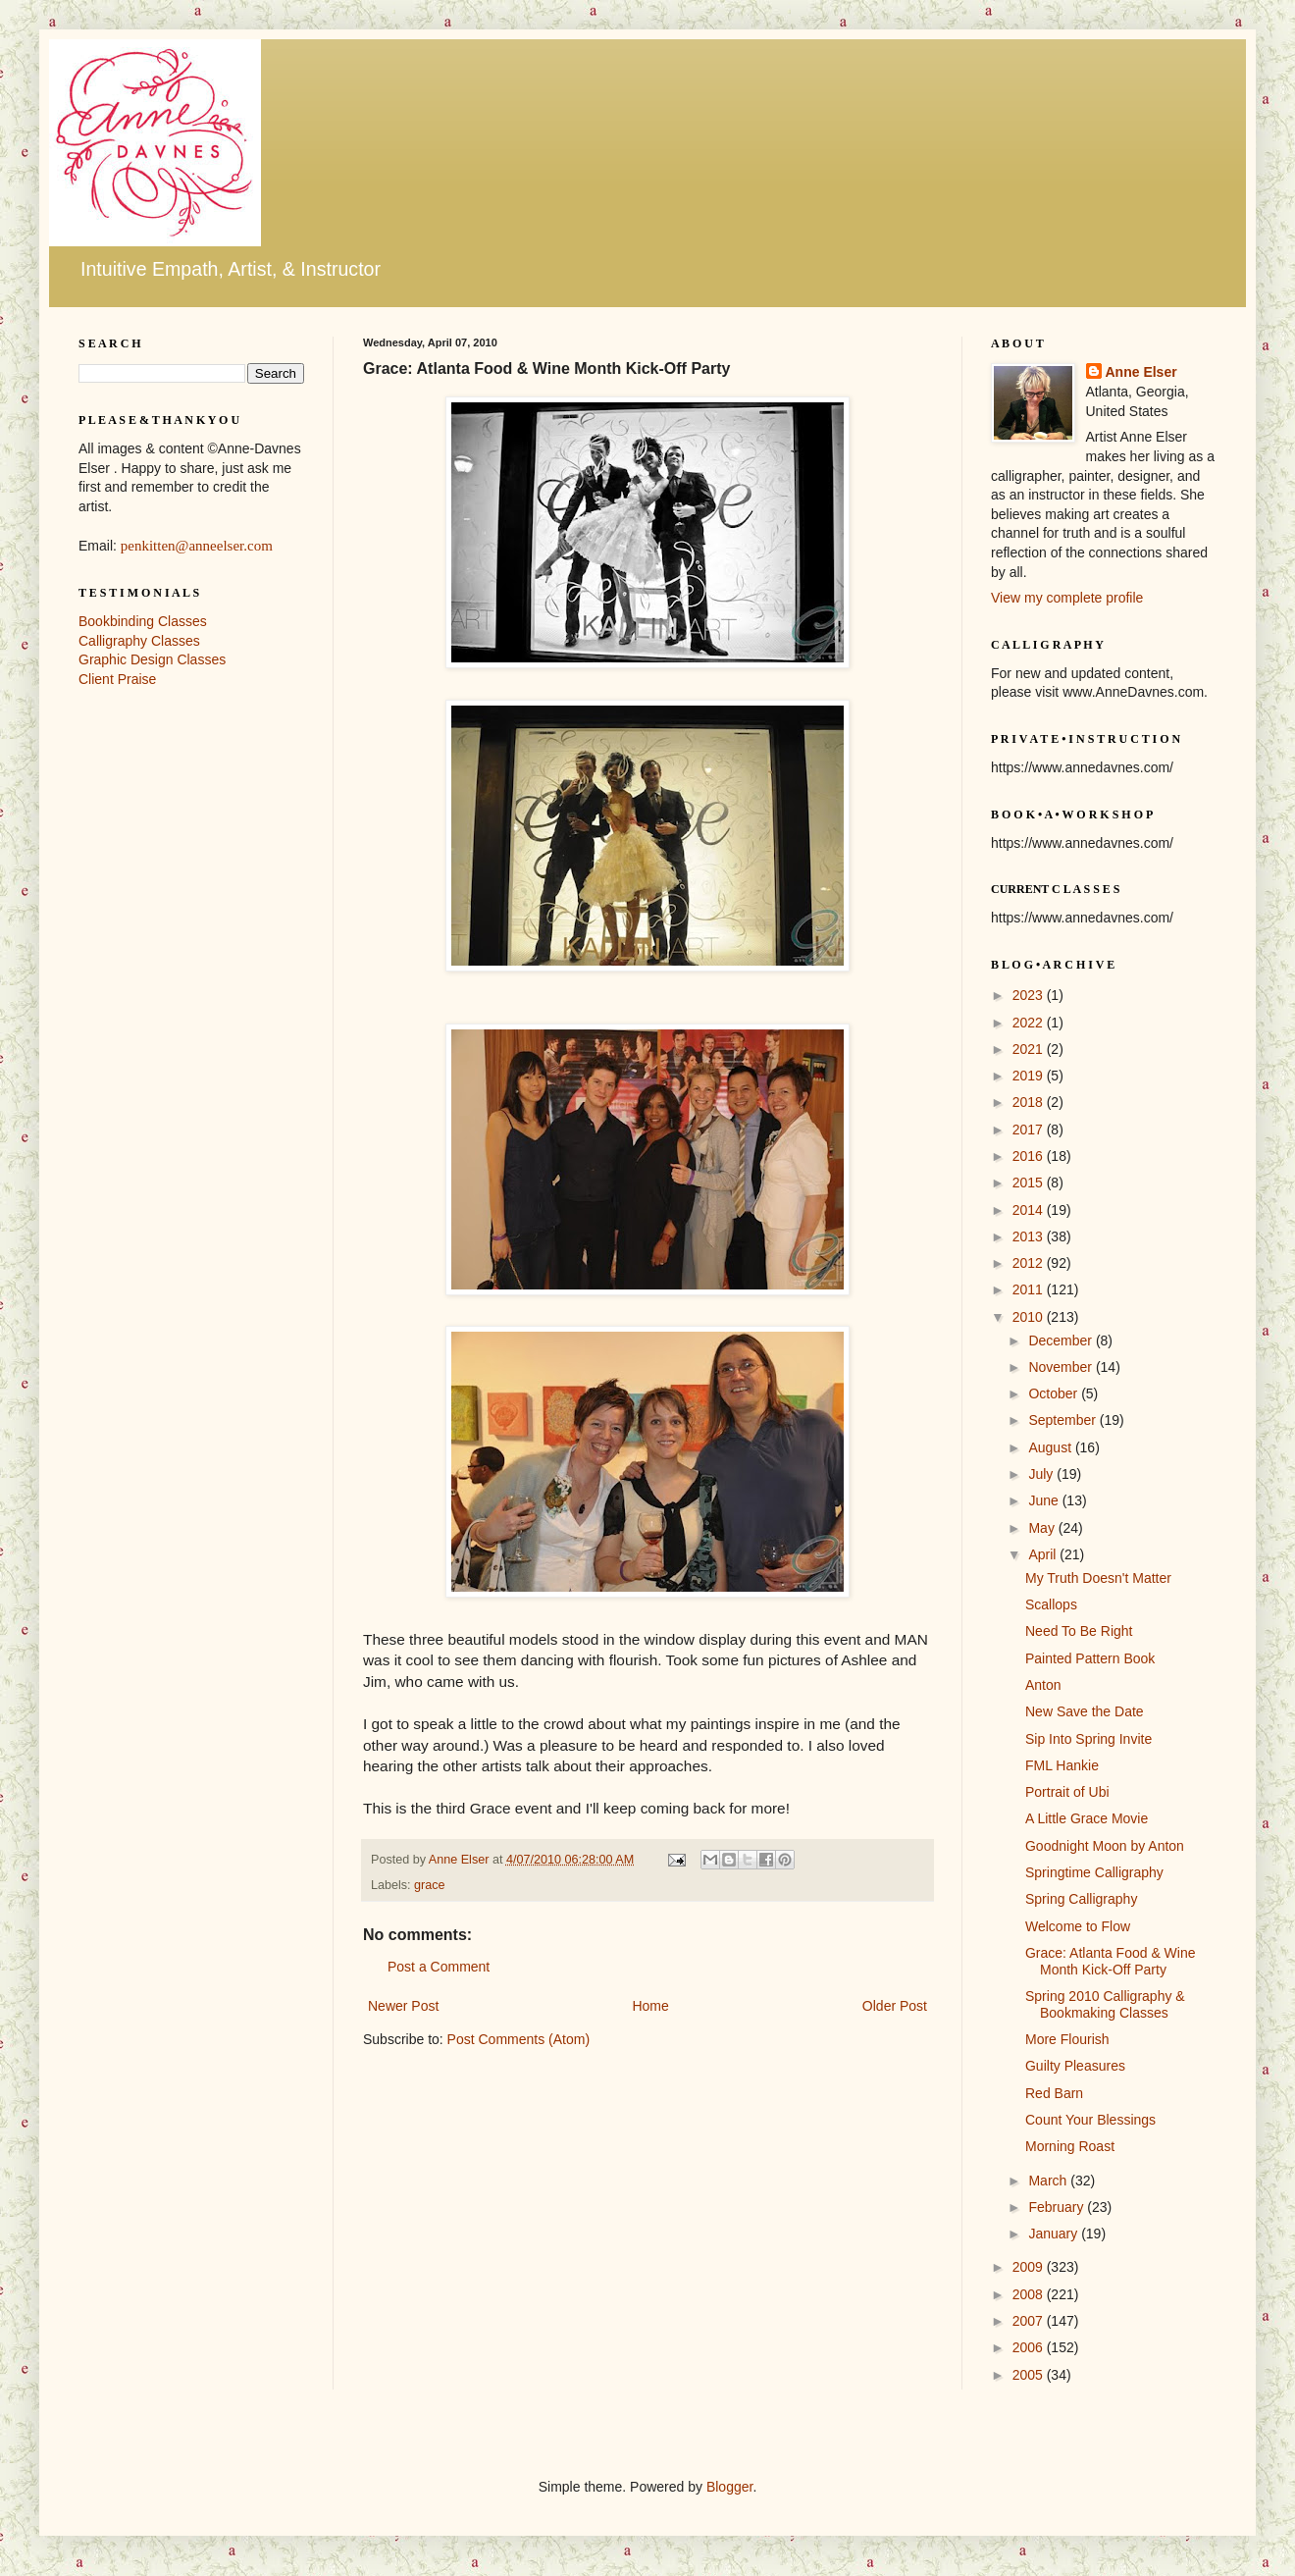 The height and width of the screenshot is (2576, 1295). What do you see at coordinates (1029, 2347) in the screenshot?
I see `2006` at bounding box center [1029, 2347].